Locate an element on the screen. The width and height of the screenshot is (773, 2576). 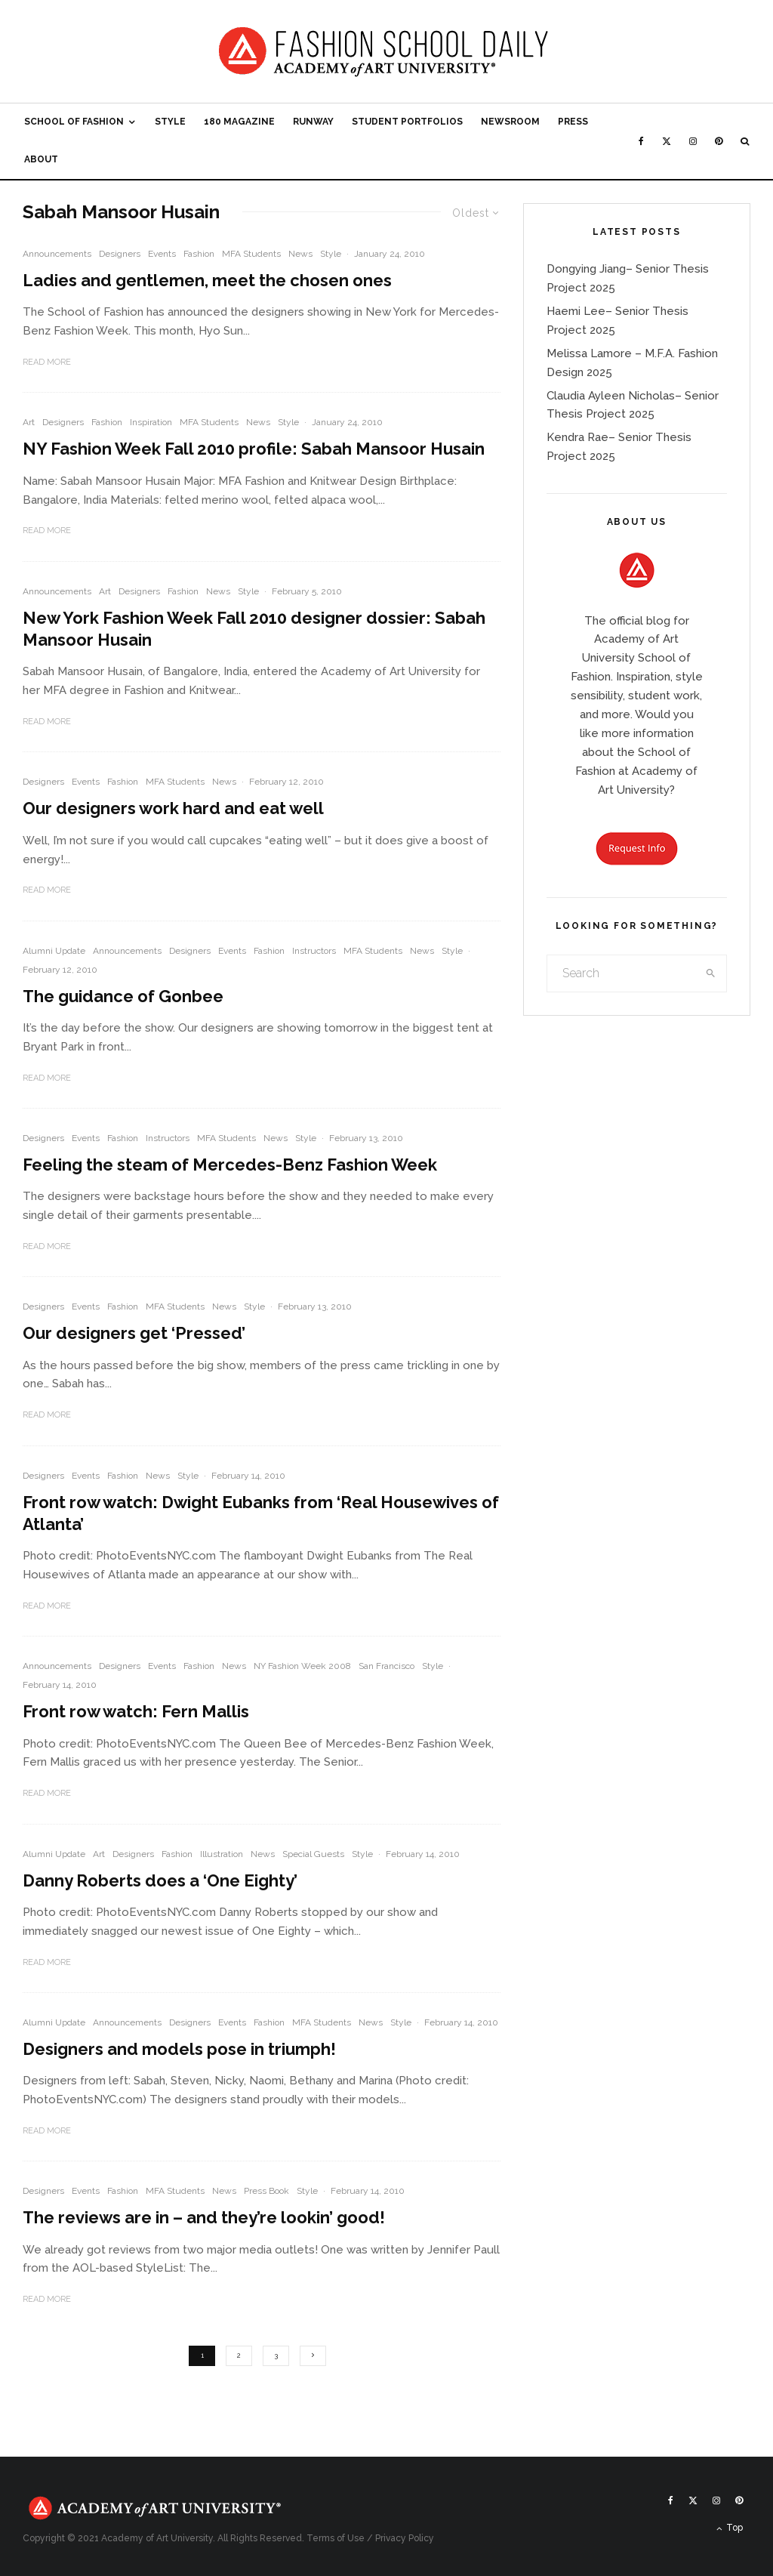
180 Magazine is located at coordinates (239, 121).